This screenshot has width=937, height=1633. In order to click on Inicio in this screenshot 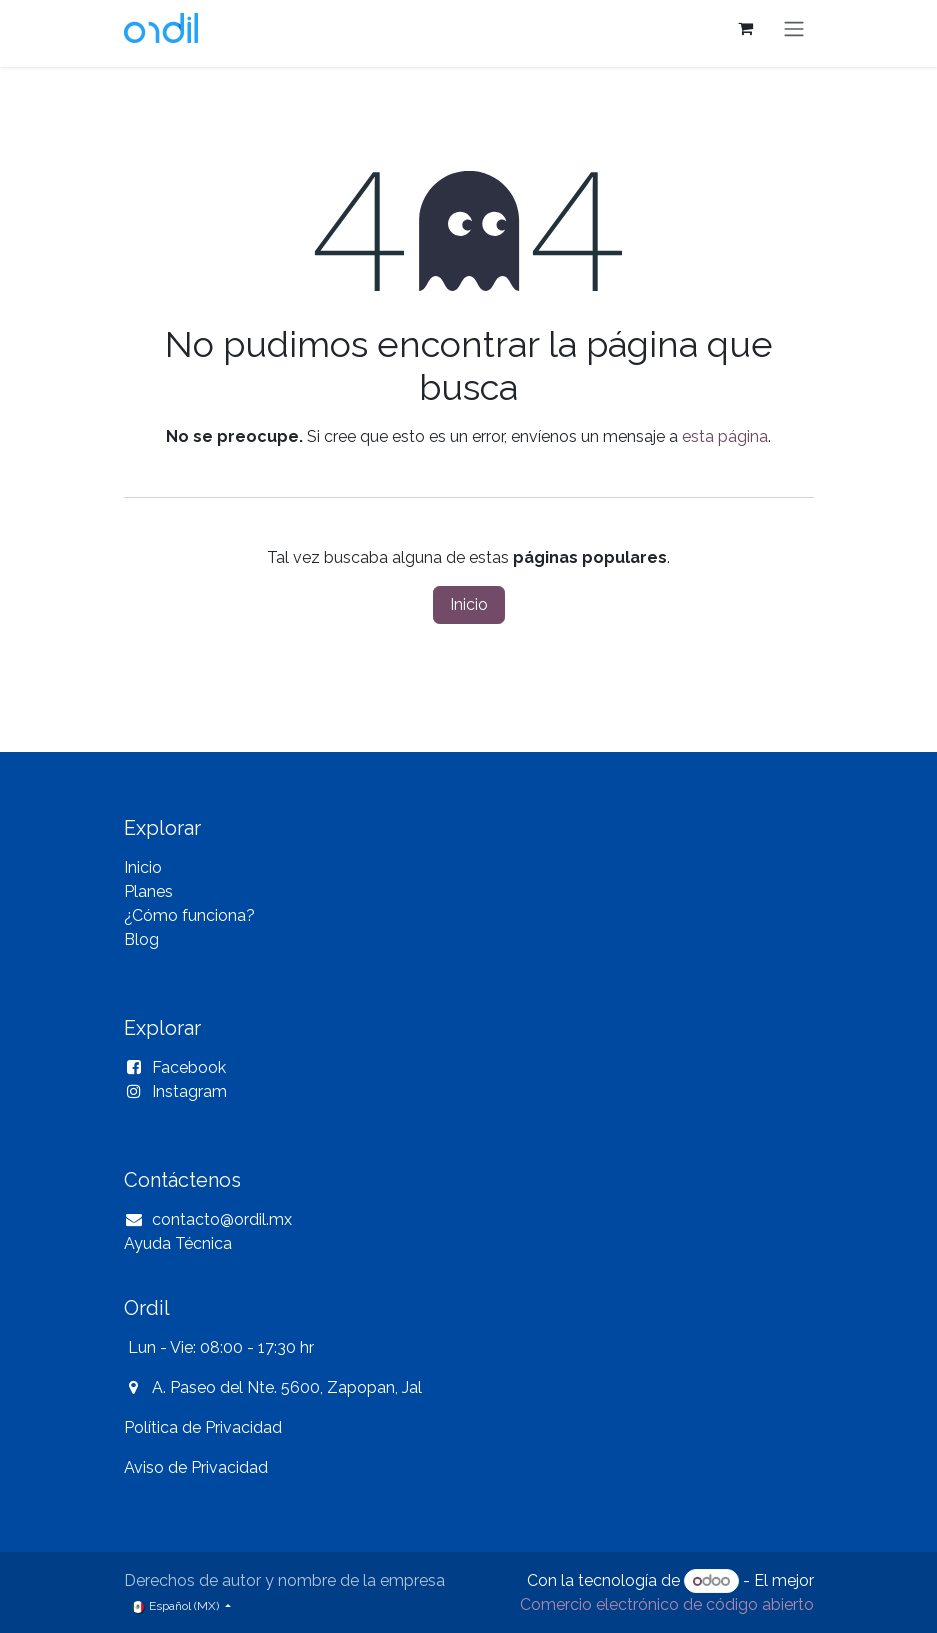, I will do `click(469, 604)`.